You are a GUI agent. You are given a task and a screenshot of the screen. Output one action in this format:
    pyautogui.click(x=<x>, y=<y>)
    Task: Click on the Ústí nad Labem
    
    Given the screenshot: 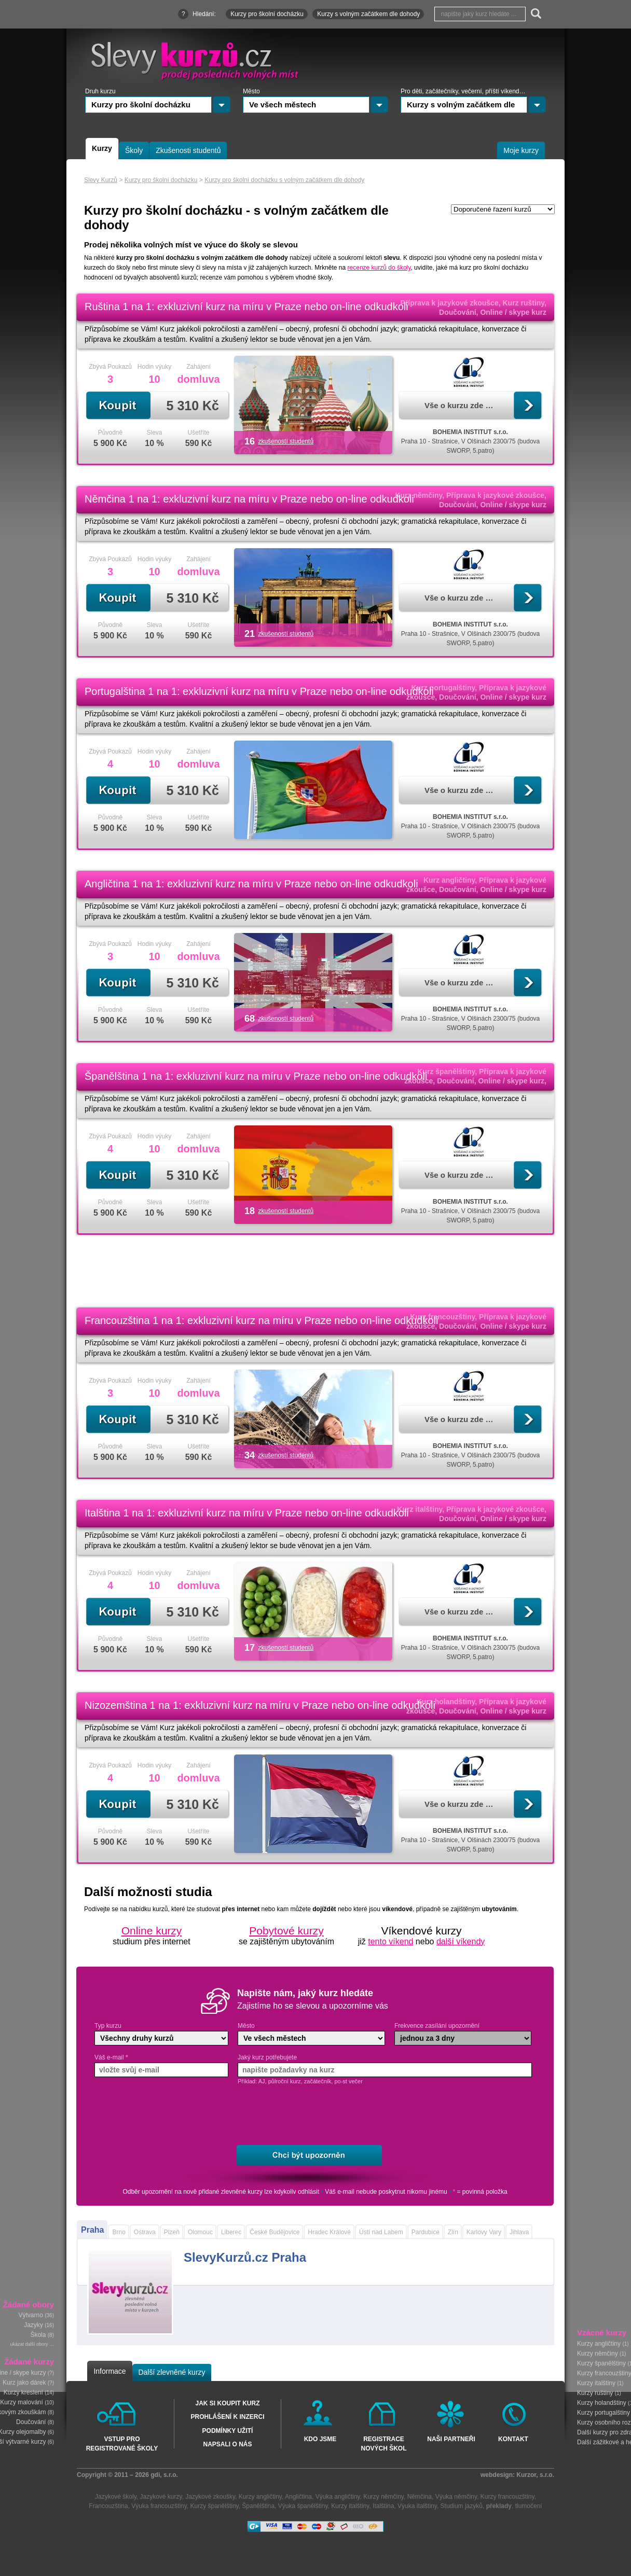 What is the action you would take?
    pyautogui.click(x=381, y=2232)
    